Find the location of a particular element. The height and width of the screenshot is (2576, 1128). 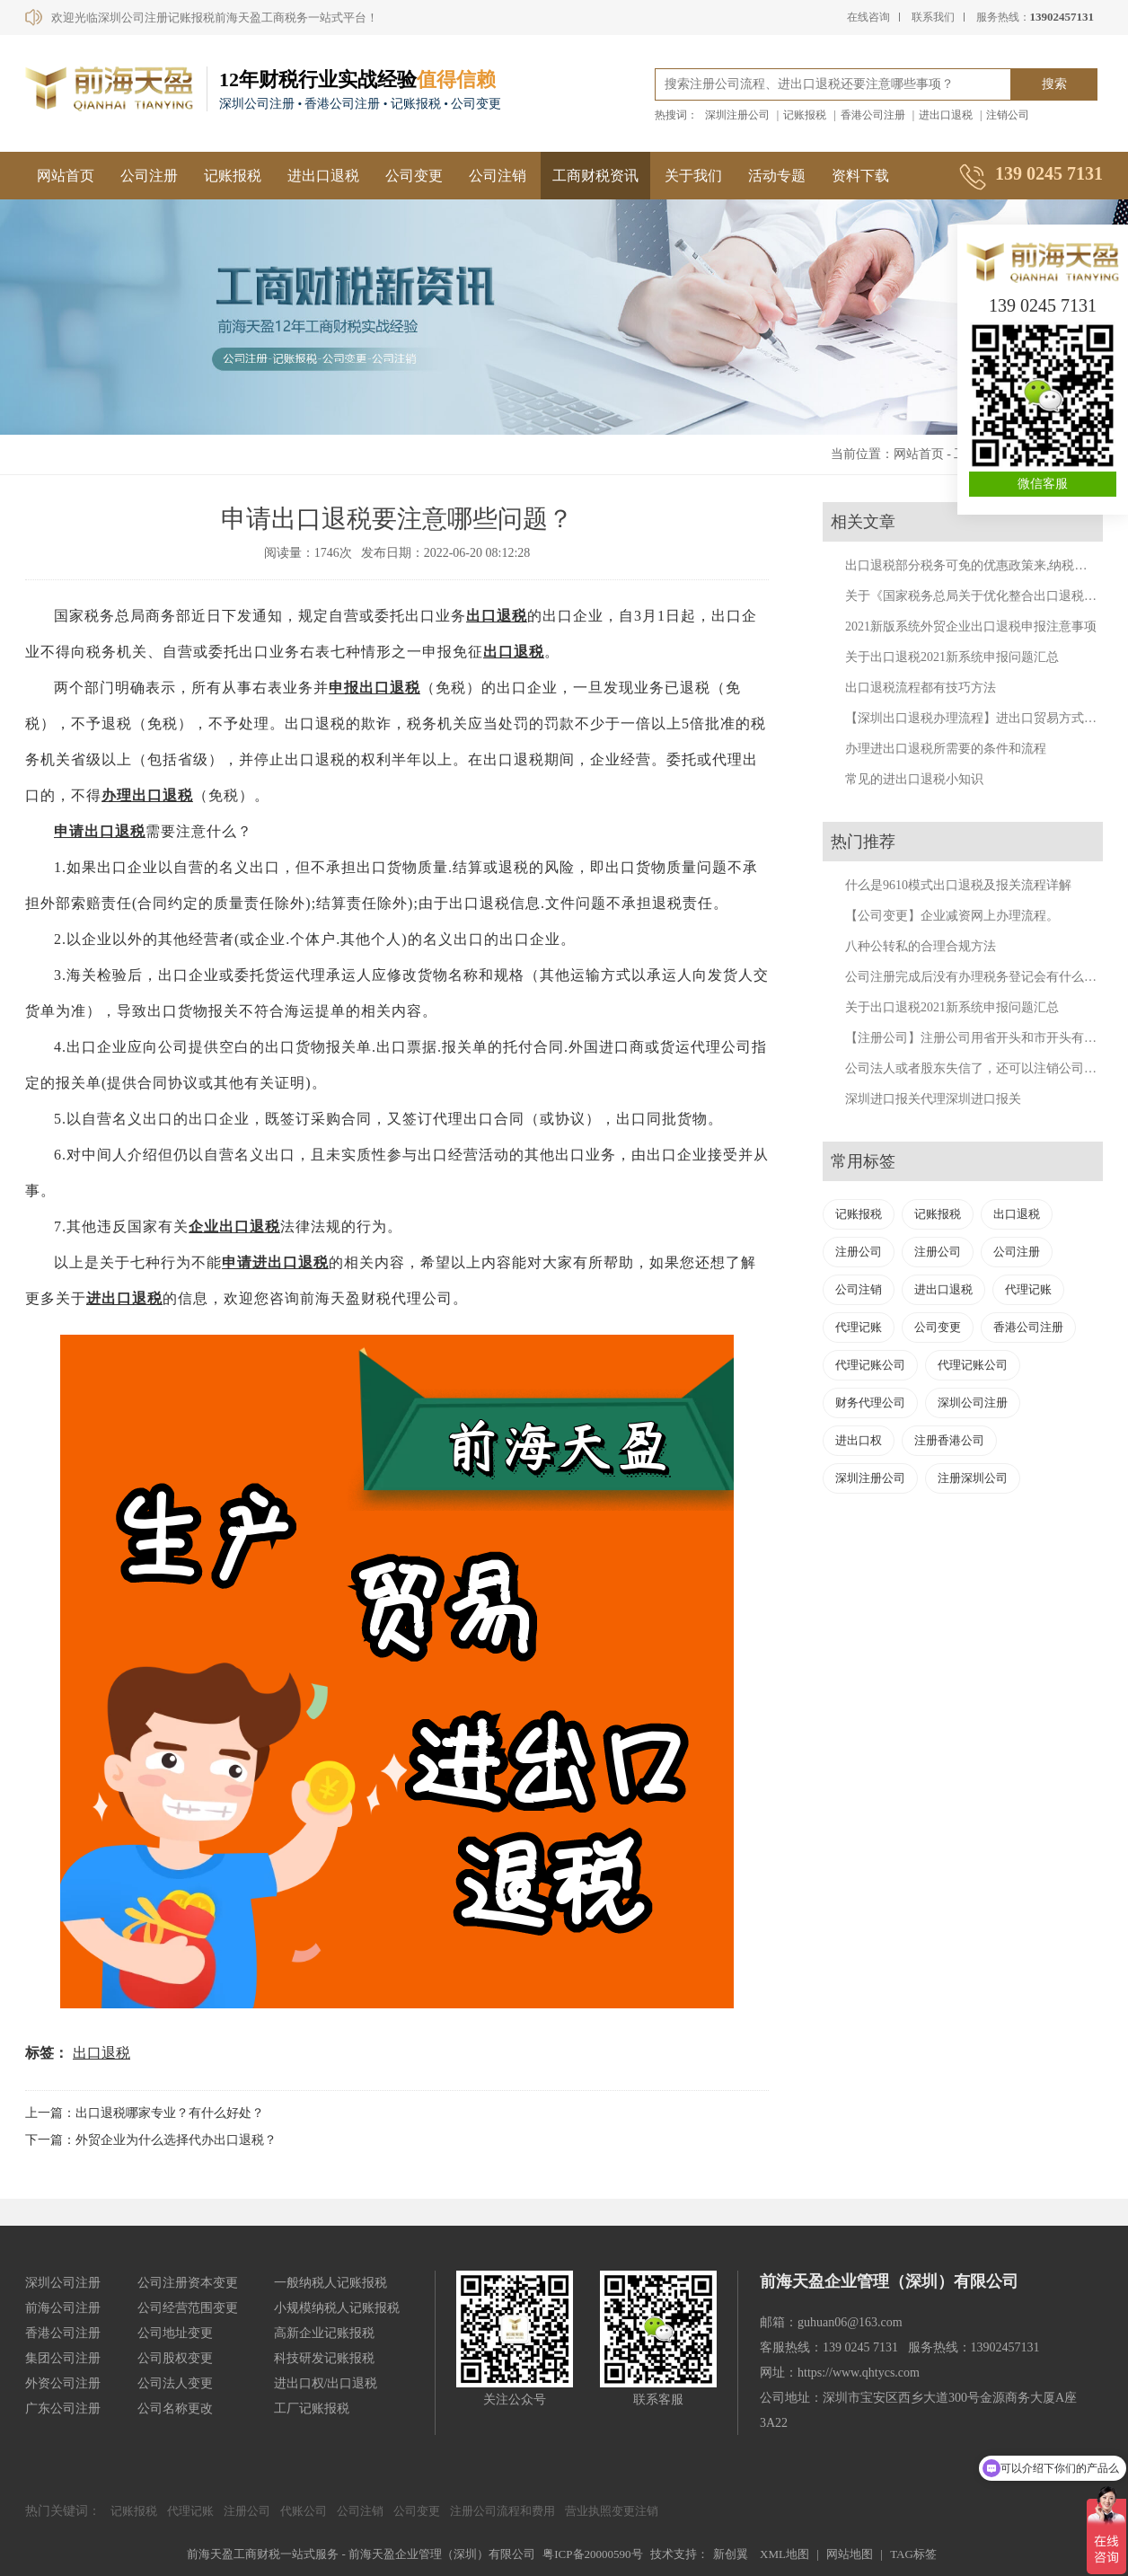

公司地址变更 is located at coordinates (175, 2333).